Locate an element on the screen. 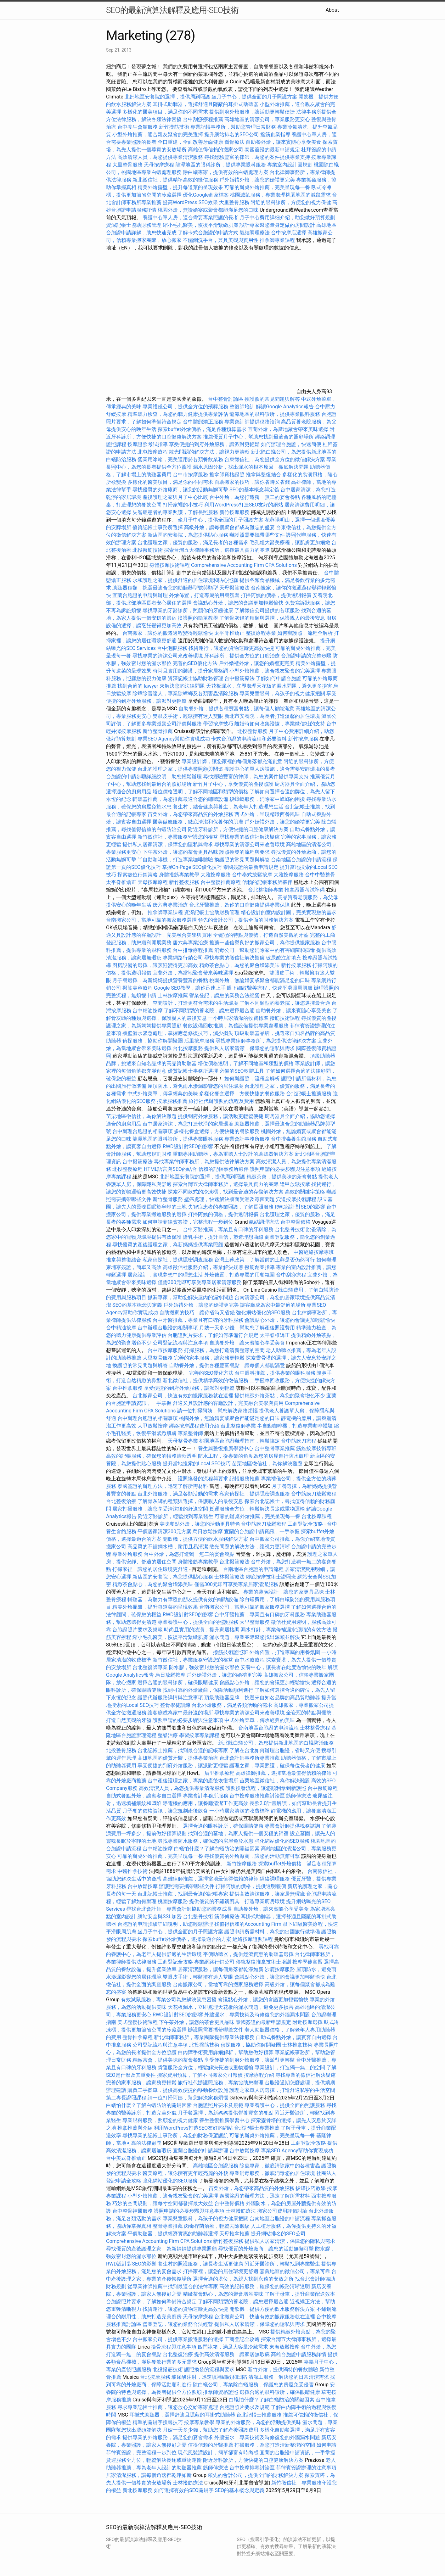 This screenshot has width=445, height=2576. 后里按摩服務 is located at coordinates (200, 1041).